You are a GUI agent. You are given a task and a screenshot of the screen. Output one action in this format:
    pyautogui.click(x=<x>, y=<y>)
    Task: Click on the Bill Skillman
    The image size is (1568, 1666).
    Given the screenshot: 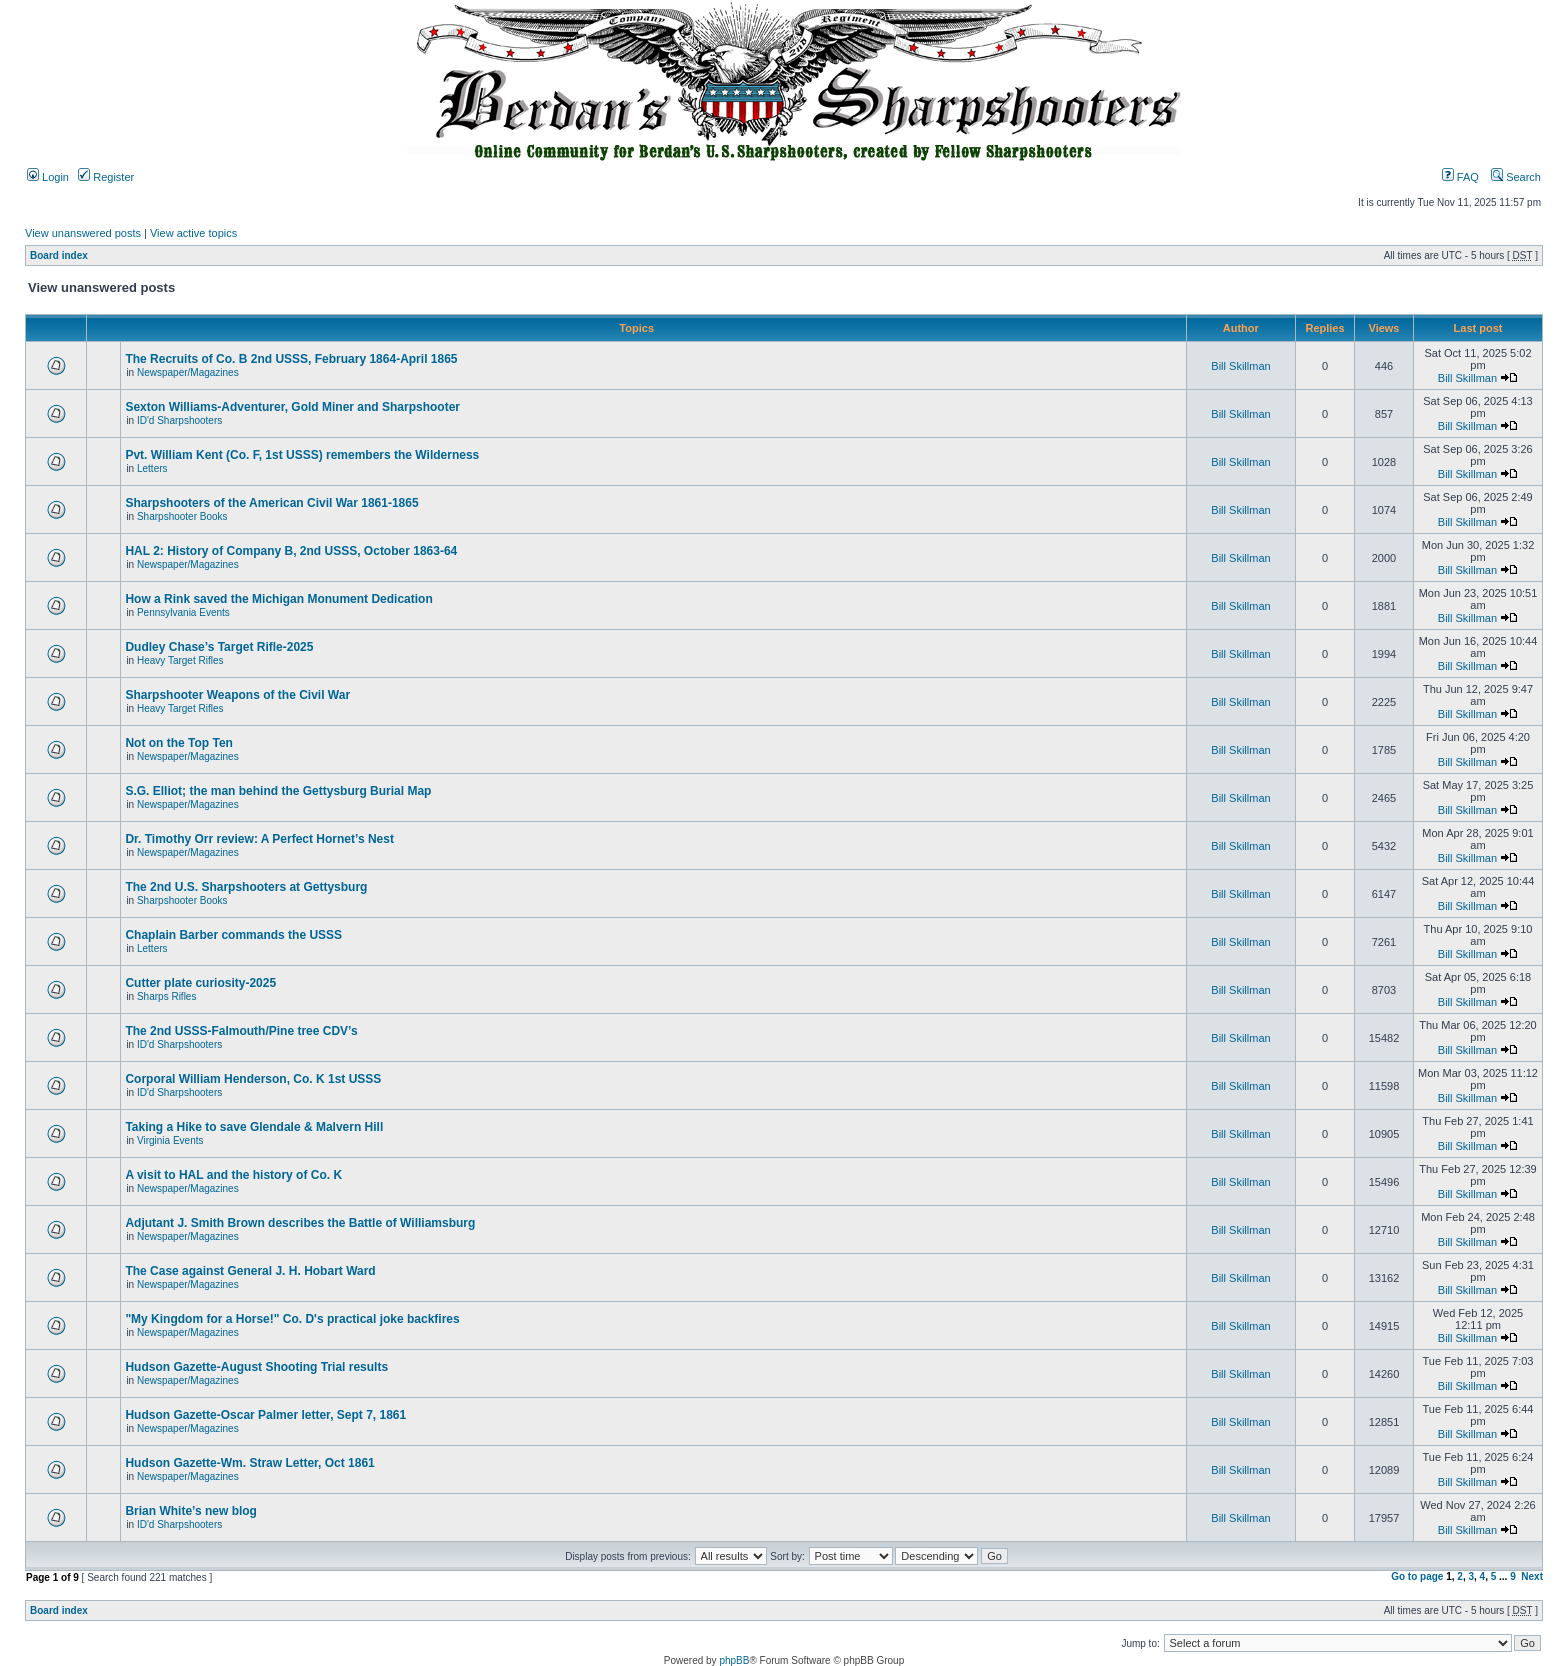 What is the action you would take?
    pyautogui.click(x=1240, y=366)
    